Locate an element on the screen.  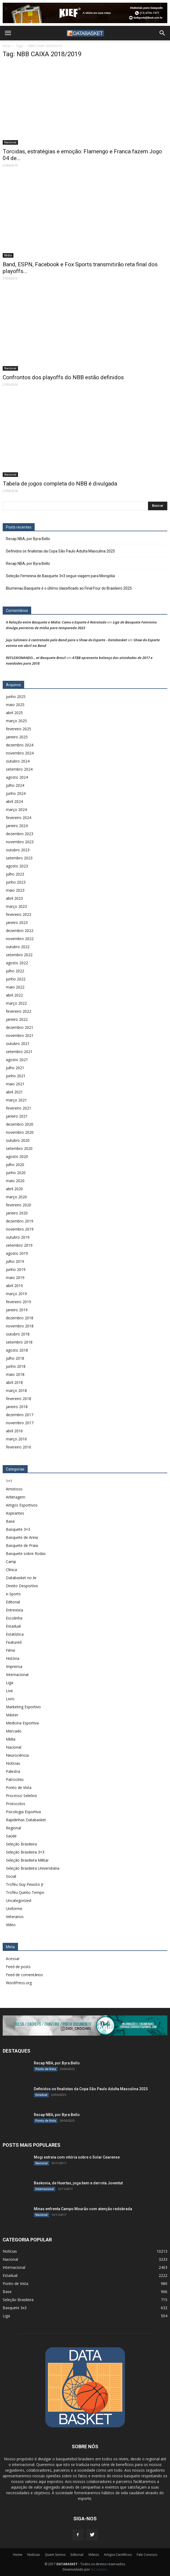
Basquete 3×3 is located at coordinates (18, 1529).